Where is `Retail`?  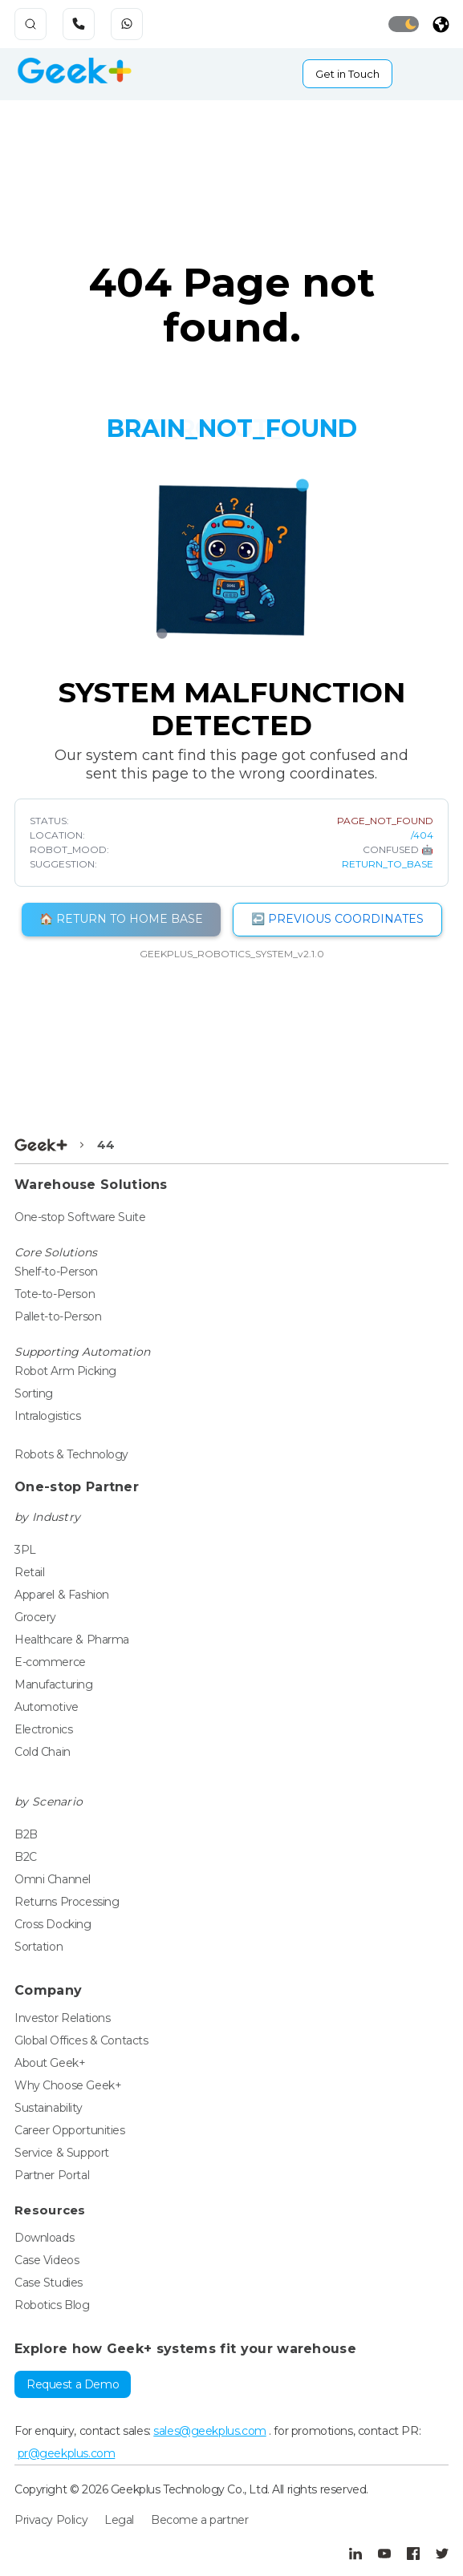 Retail is located at coordinates (29, 1572).